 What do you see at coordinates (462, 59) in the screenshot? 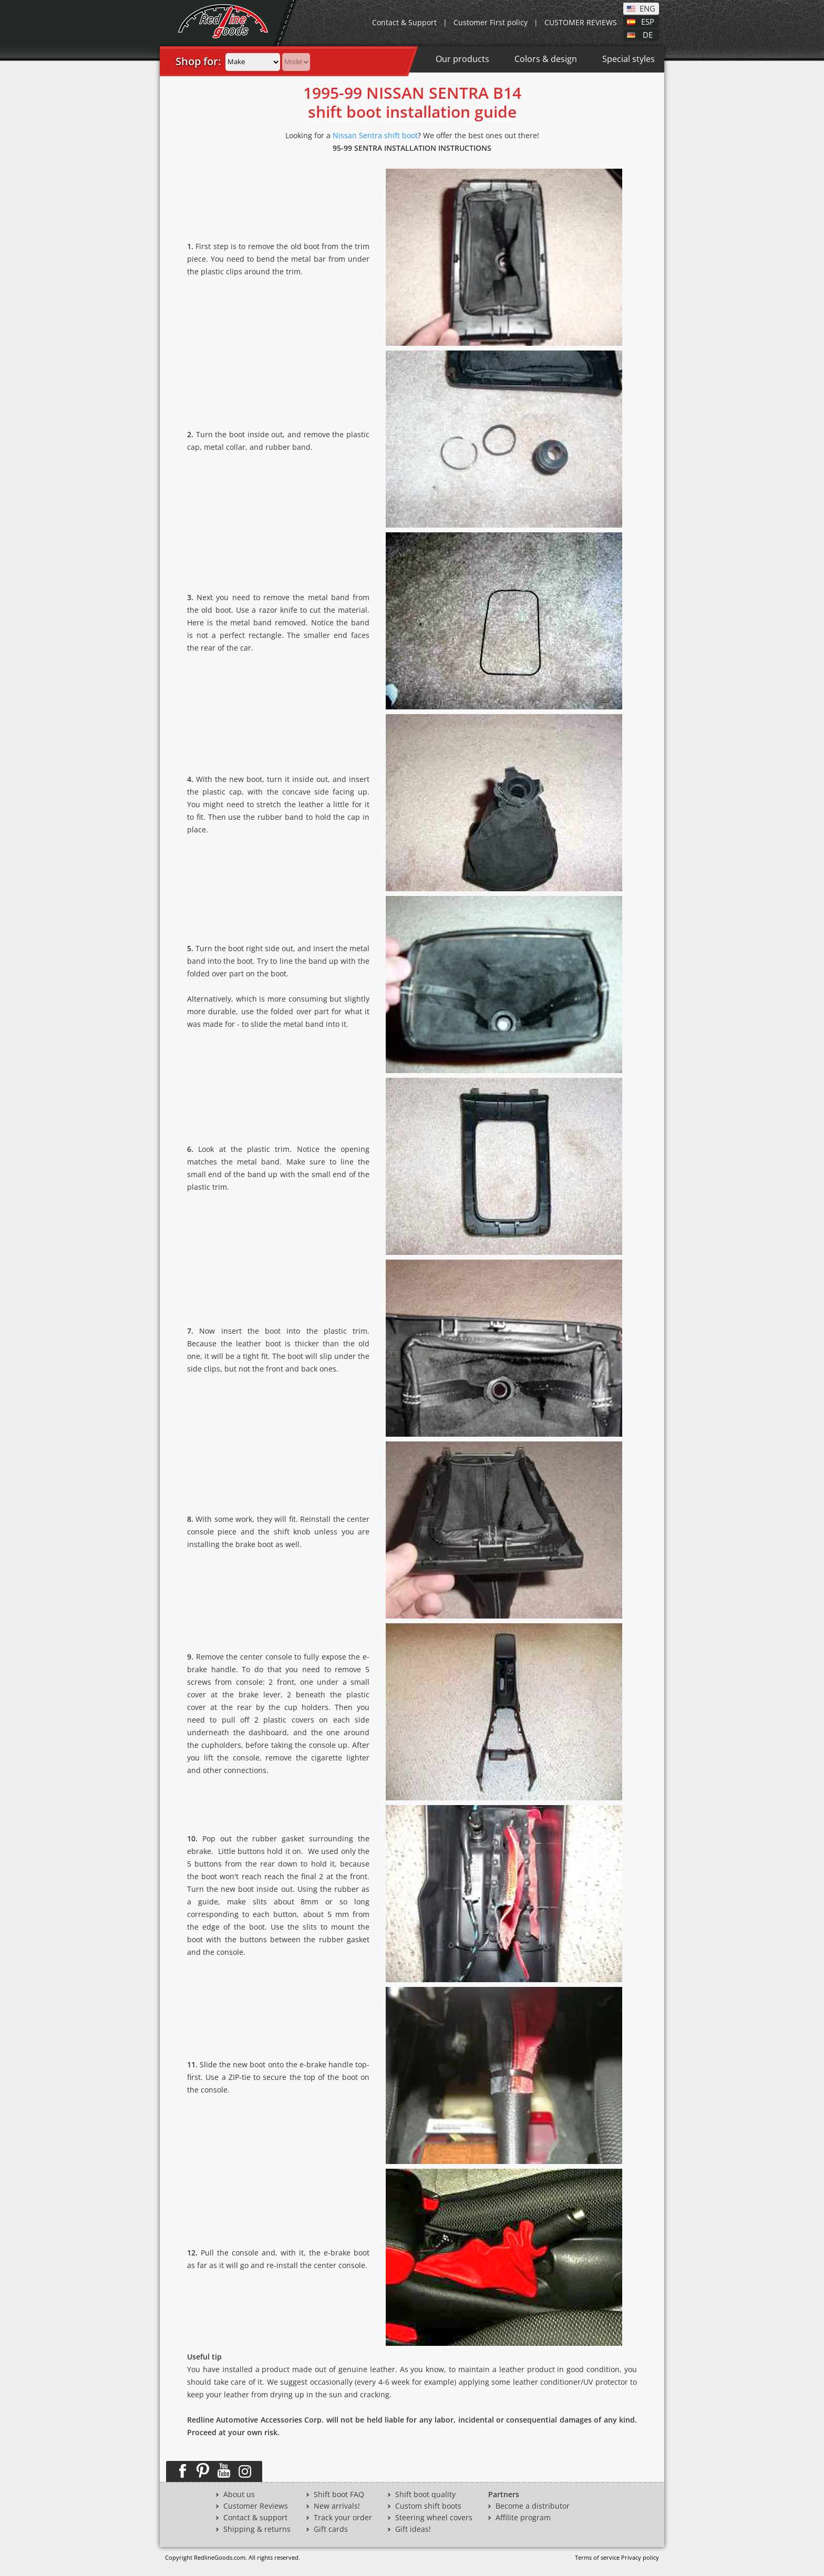
I see `Our products` at bounding box center [462, 59].